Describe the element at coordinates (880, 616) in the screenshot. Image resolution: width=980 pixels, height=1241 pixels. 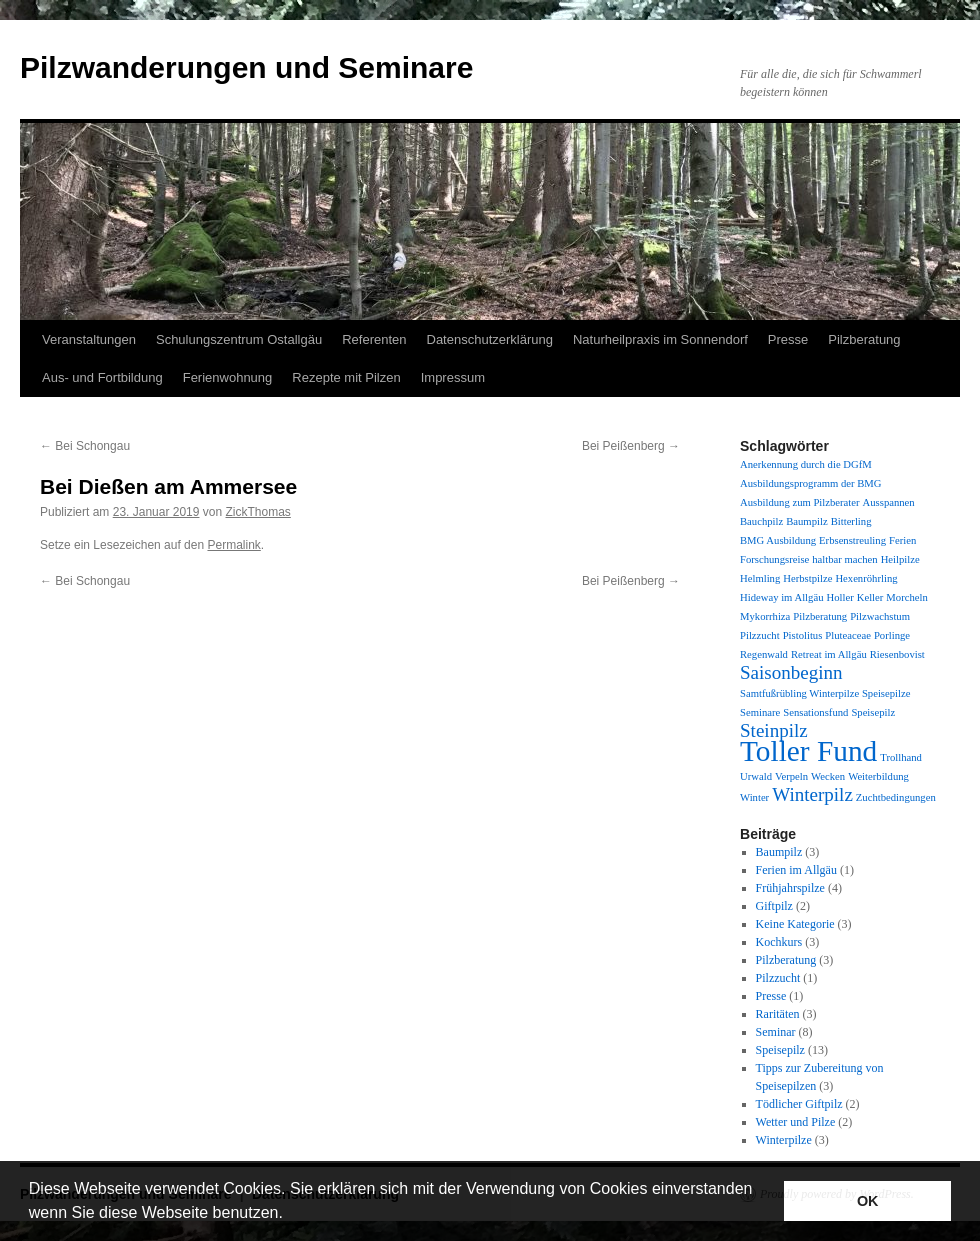
I see `Pilzwachstum [Pilzwachstum (1 Eintrag)]` at that location.